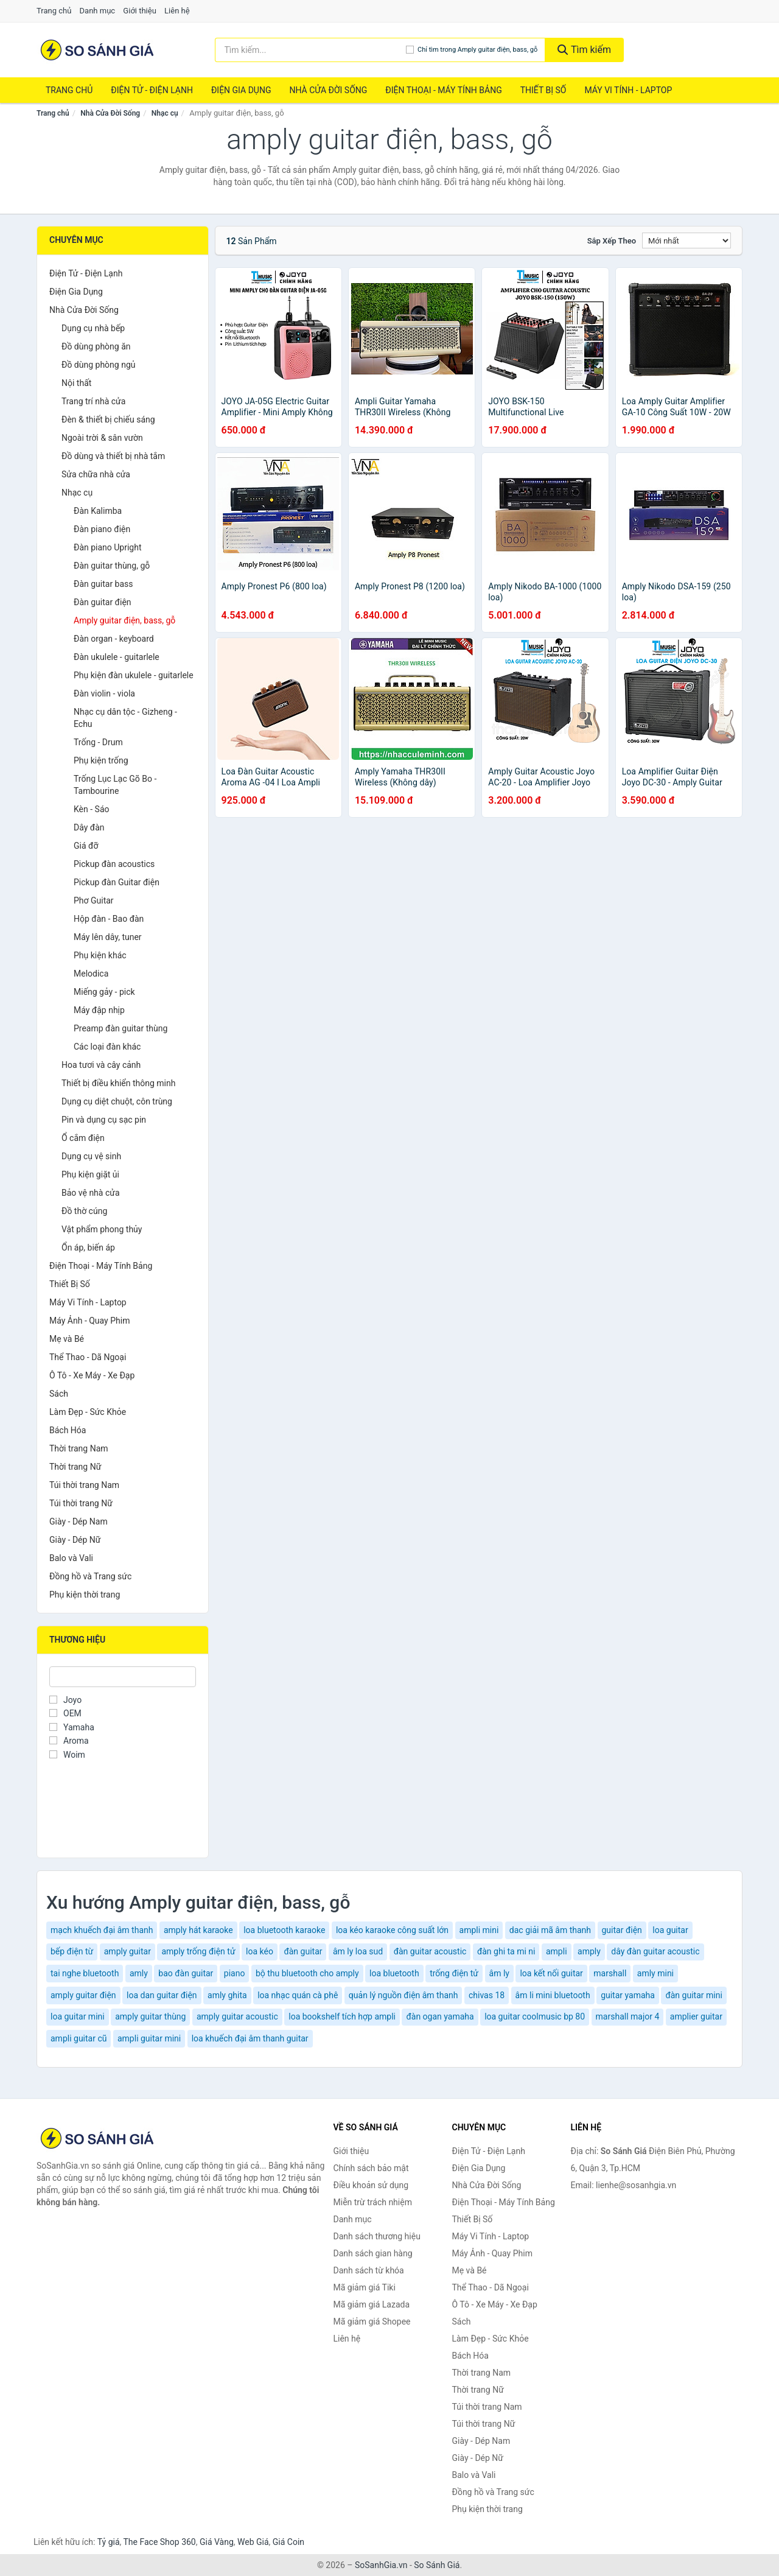  What do you see at coordinates (78, 1448) in the screenshot?
I see `Thời trang Nam` at bounding box center [78, 1448].